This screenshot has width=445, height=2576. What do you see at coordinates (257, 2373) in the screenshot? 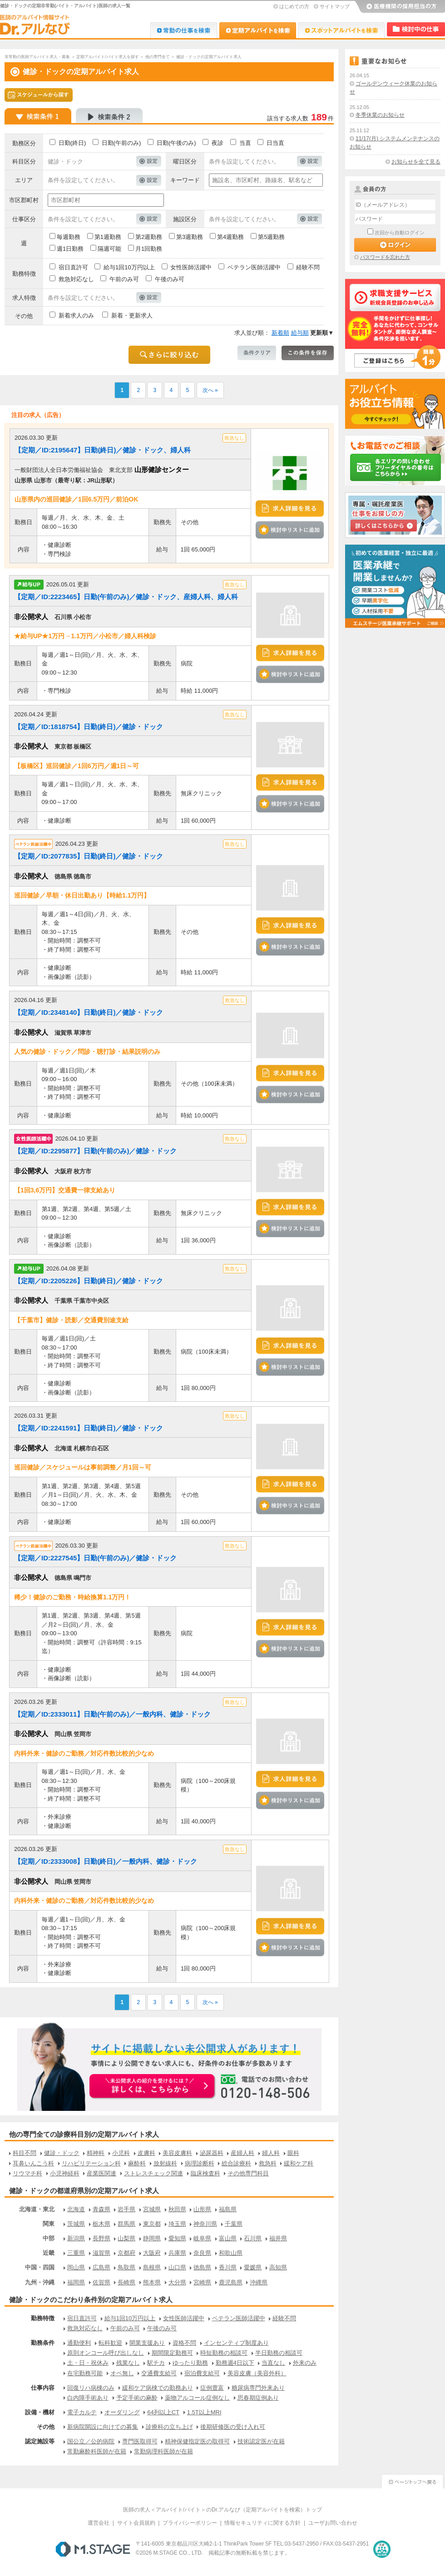
I see `美容皮膚（美容外科）` at bounding box center [257, 2373].